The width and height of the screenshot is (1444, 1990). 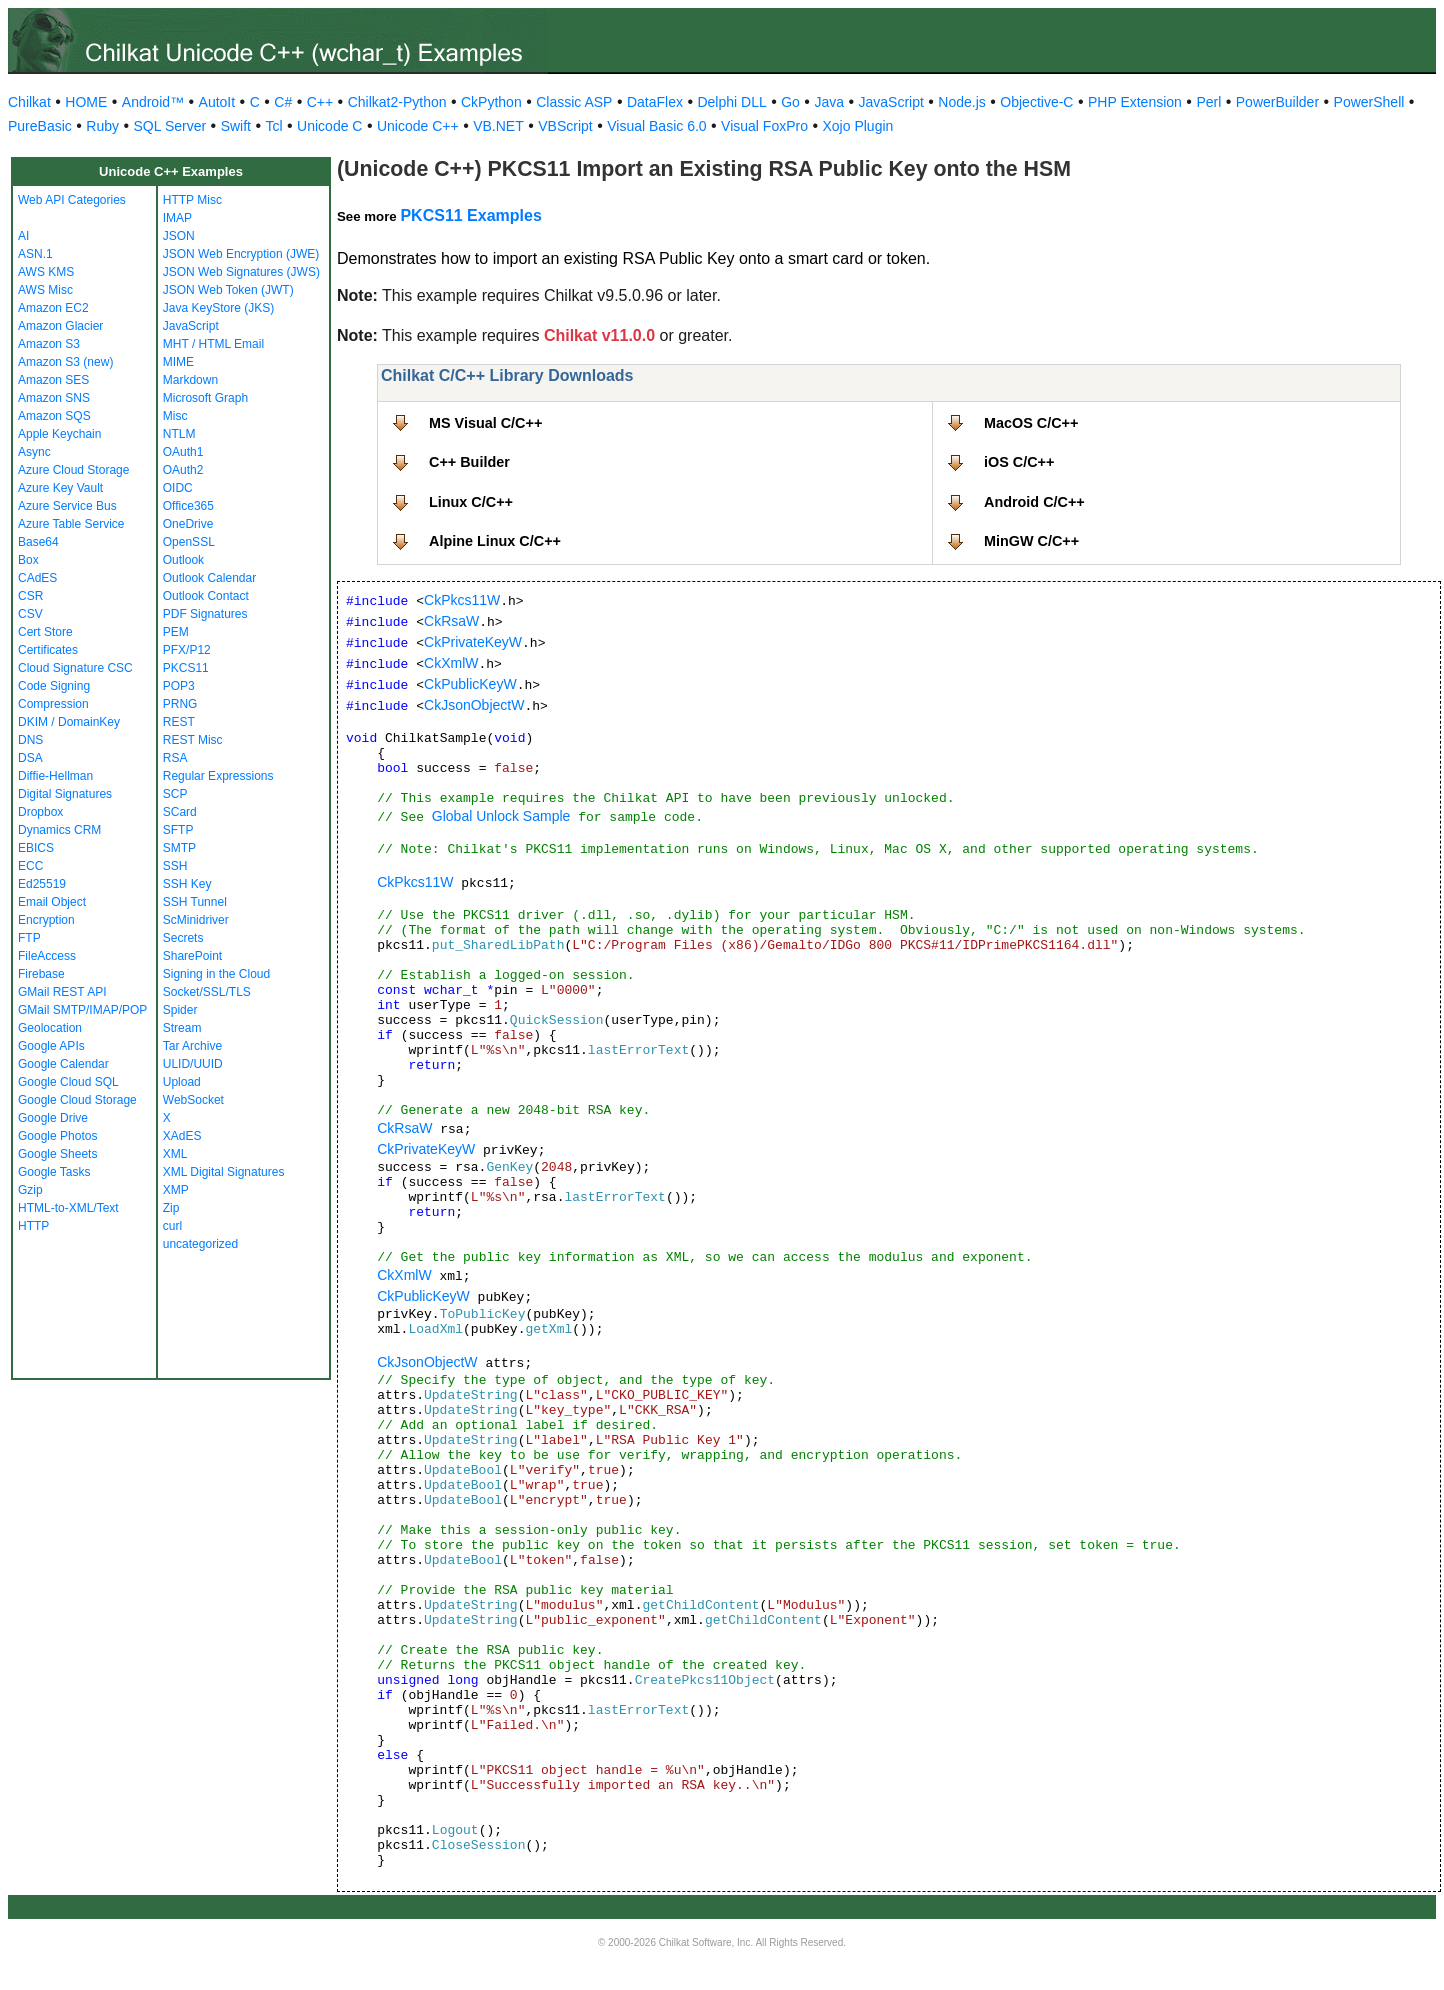 What do you see at coordinates (189, 542) in the screenshot?
I see `OpenSSL` at bounding box center [189, 542].